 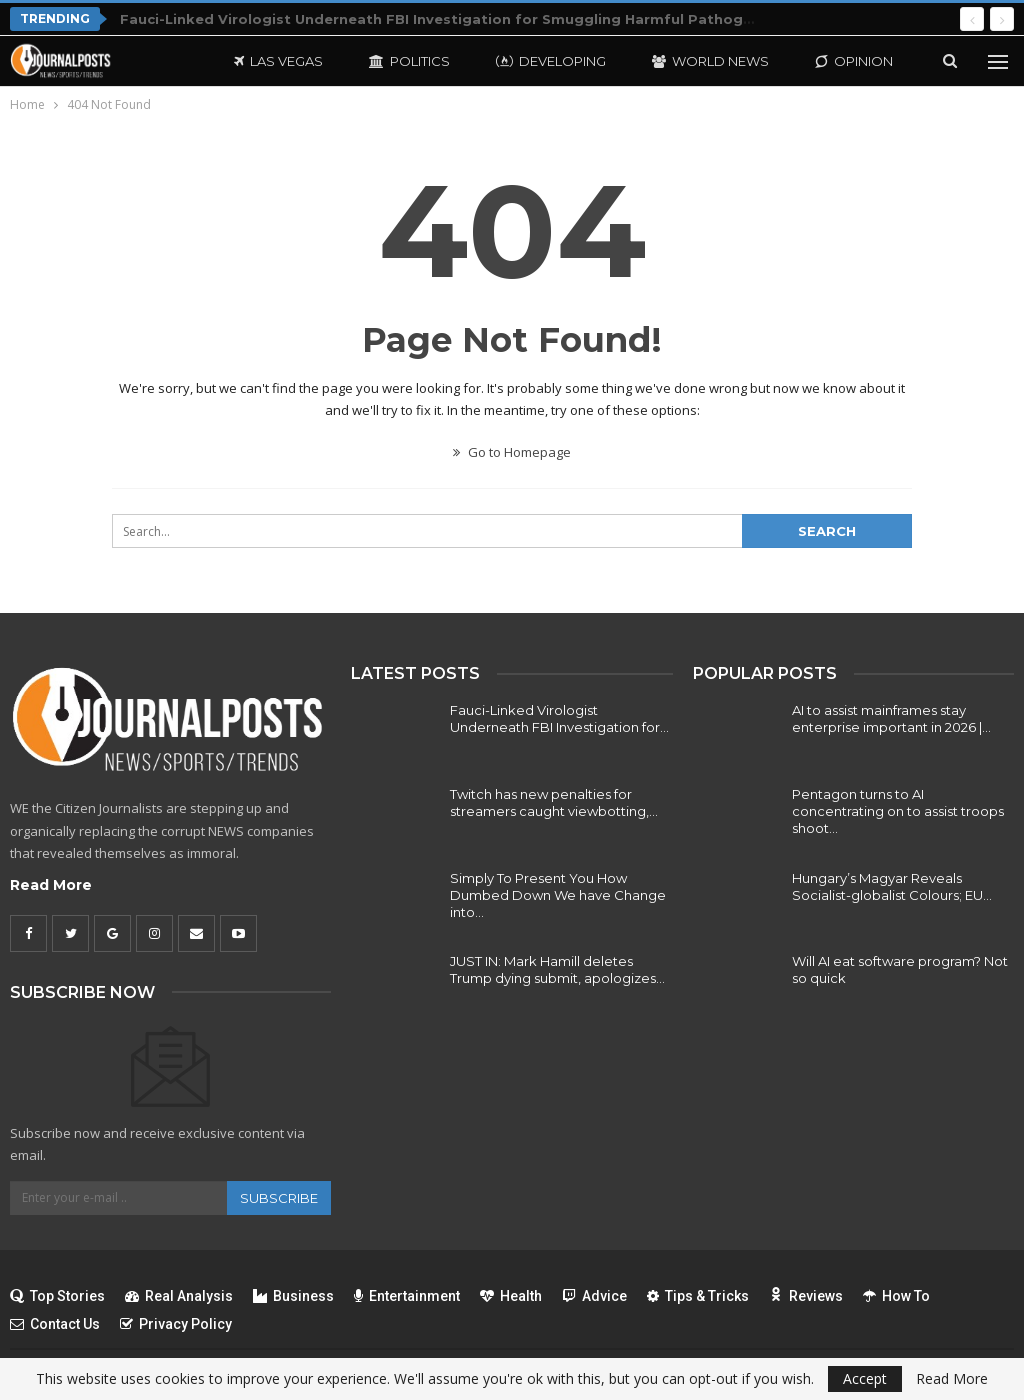 I want to click on Privacy Policy, so click(x=176, y=1324).